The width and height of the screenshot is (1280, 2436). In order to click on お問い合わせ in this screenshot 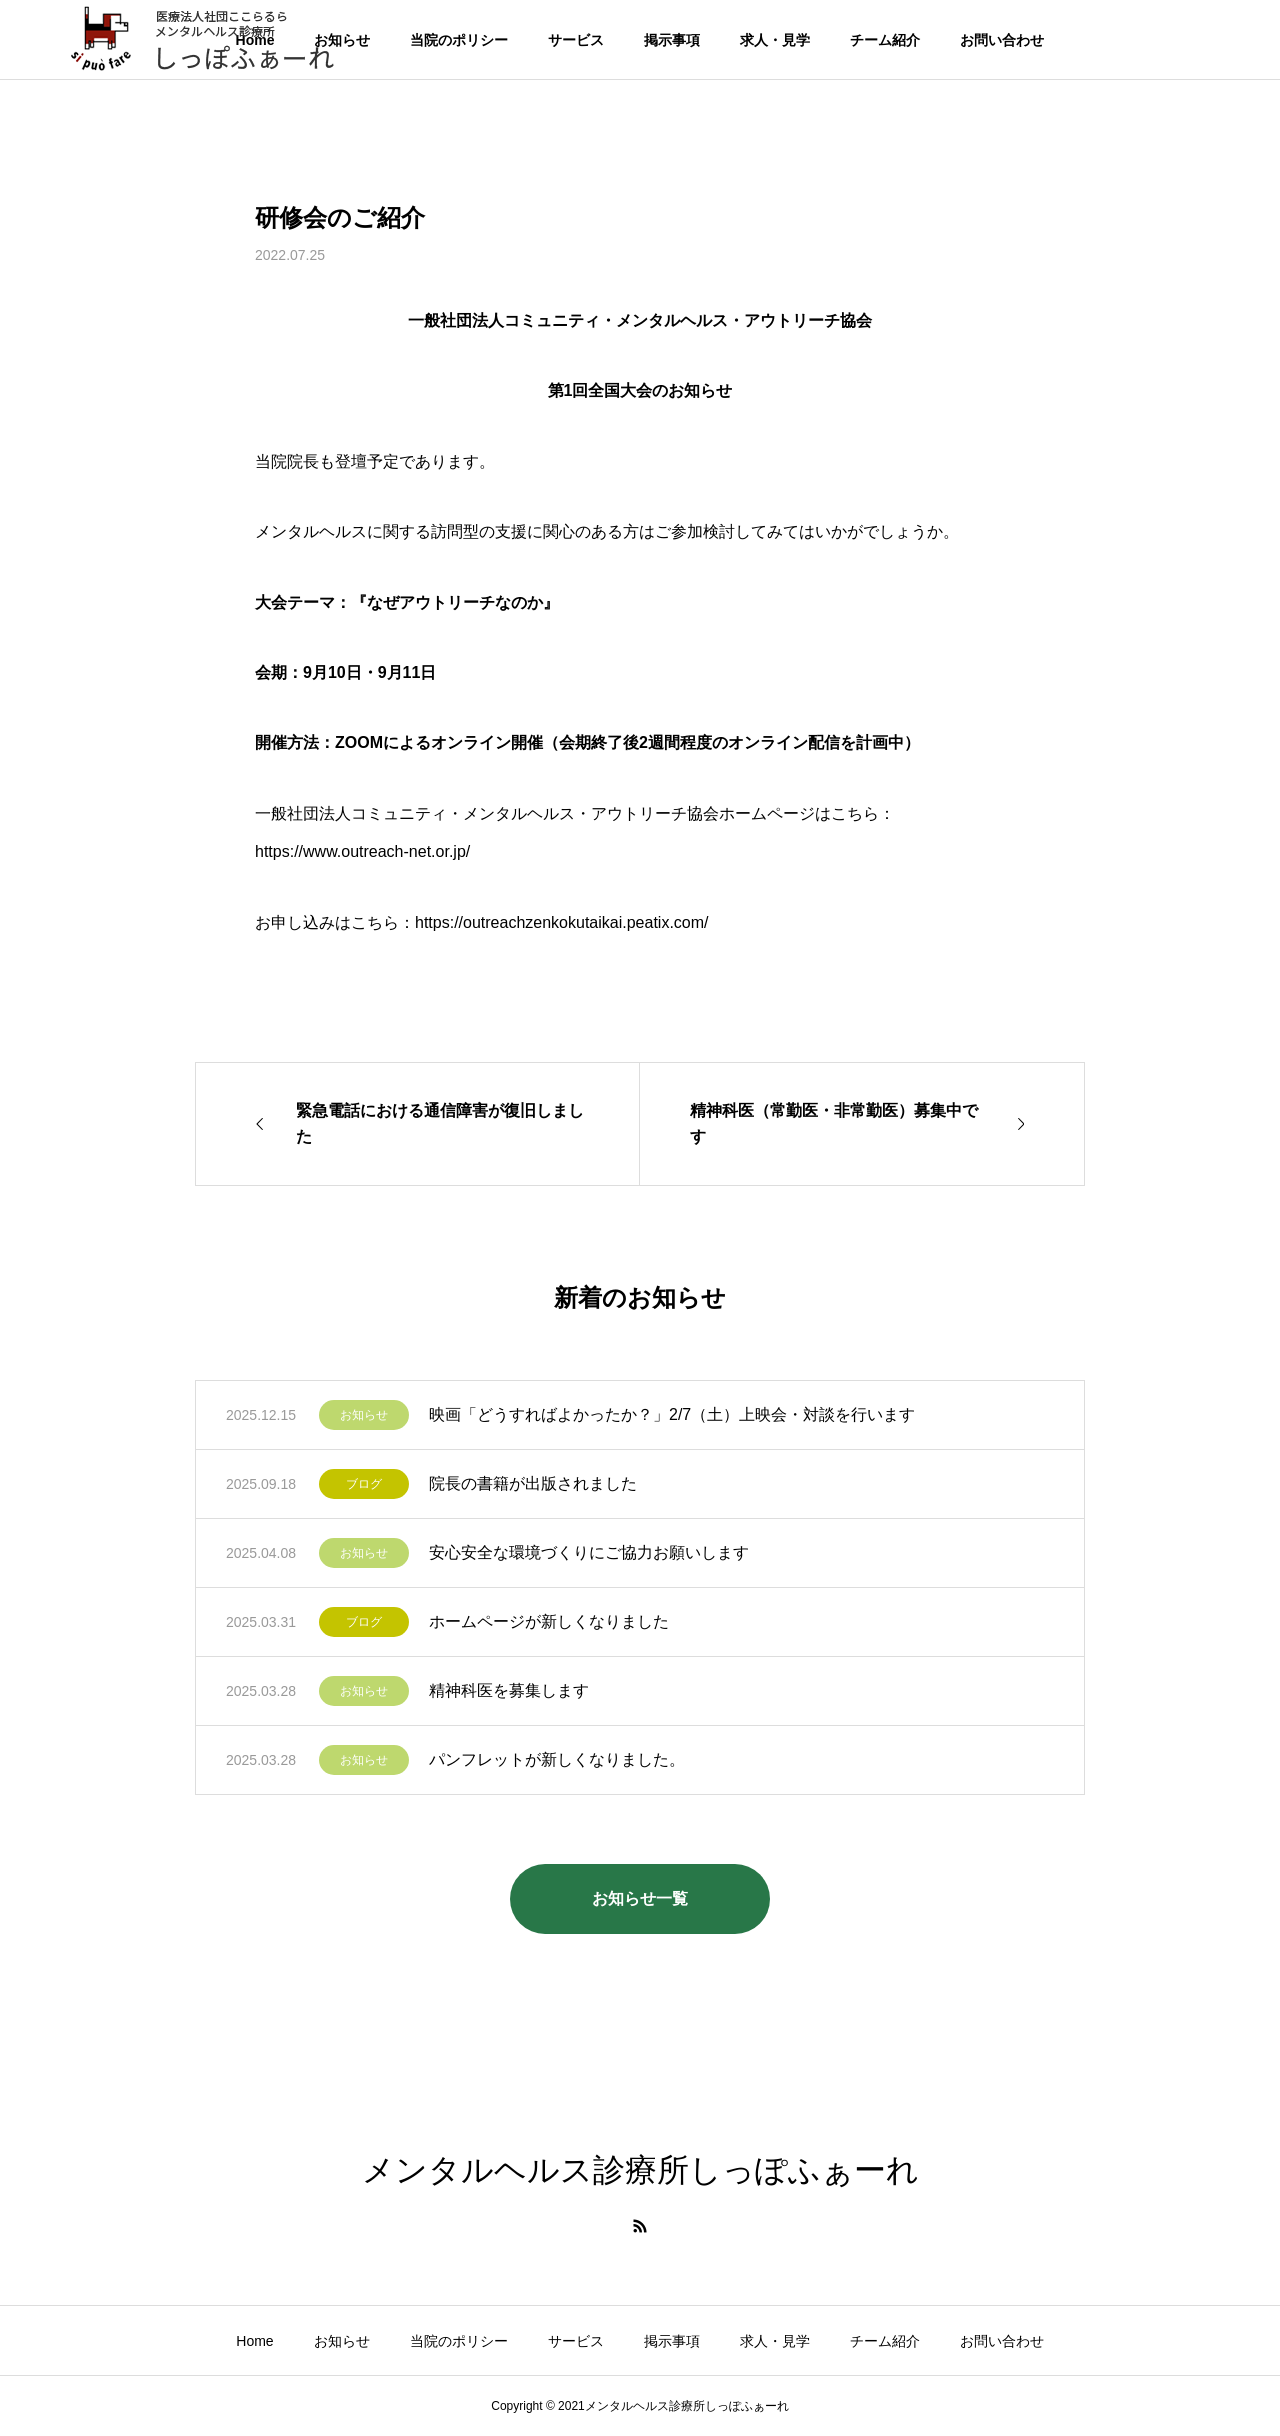, I will do `click(1002, 40)`.